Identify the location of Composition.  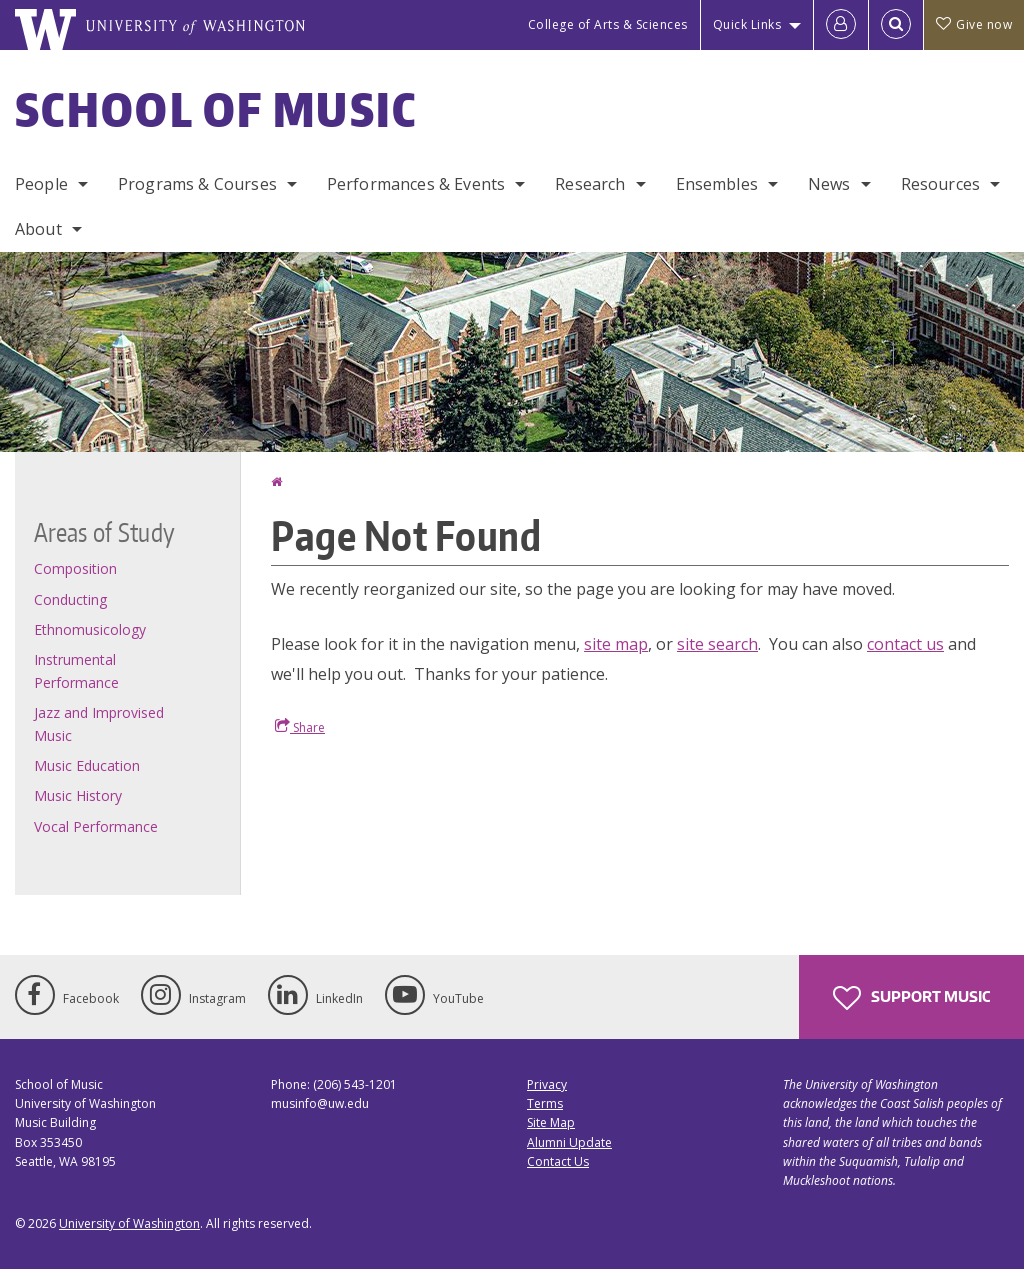
(75, 568).